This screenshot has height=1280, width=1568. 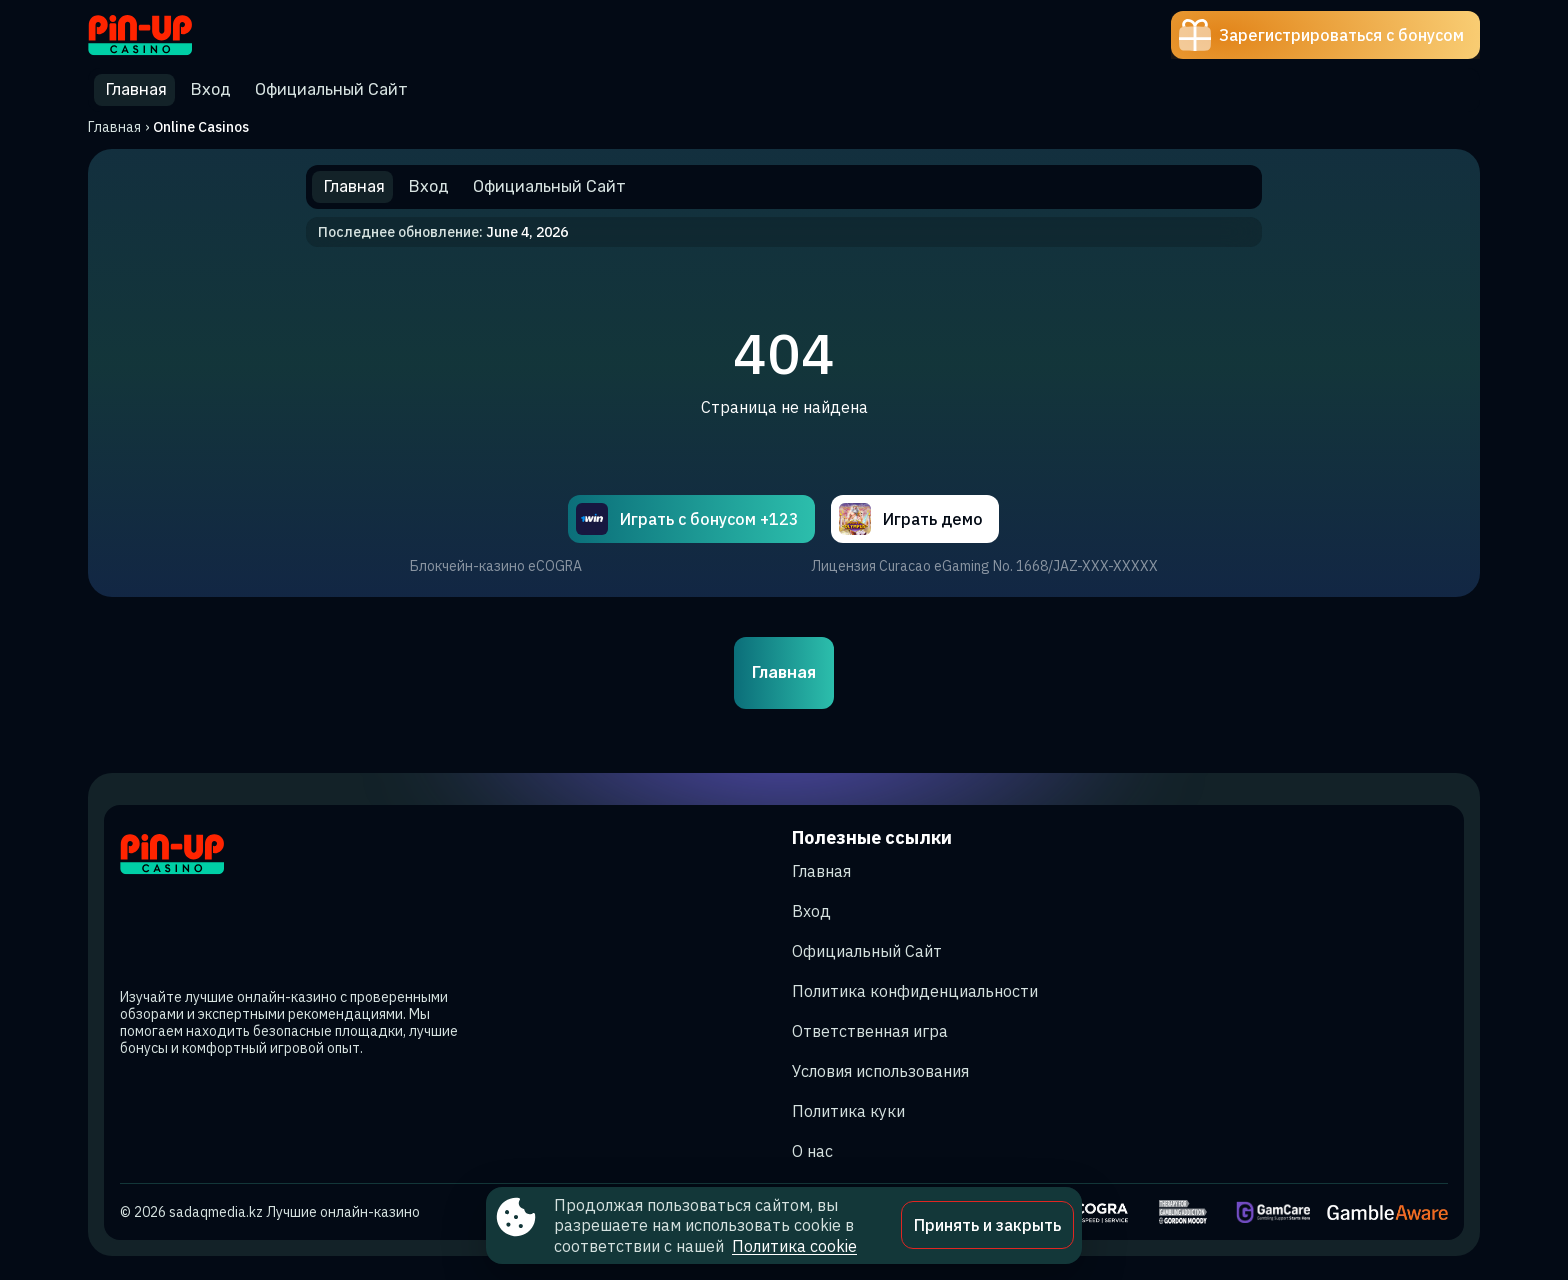 I want to click on Принять и закрыть, so click(x=987, y=1225).